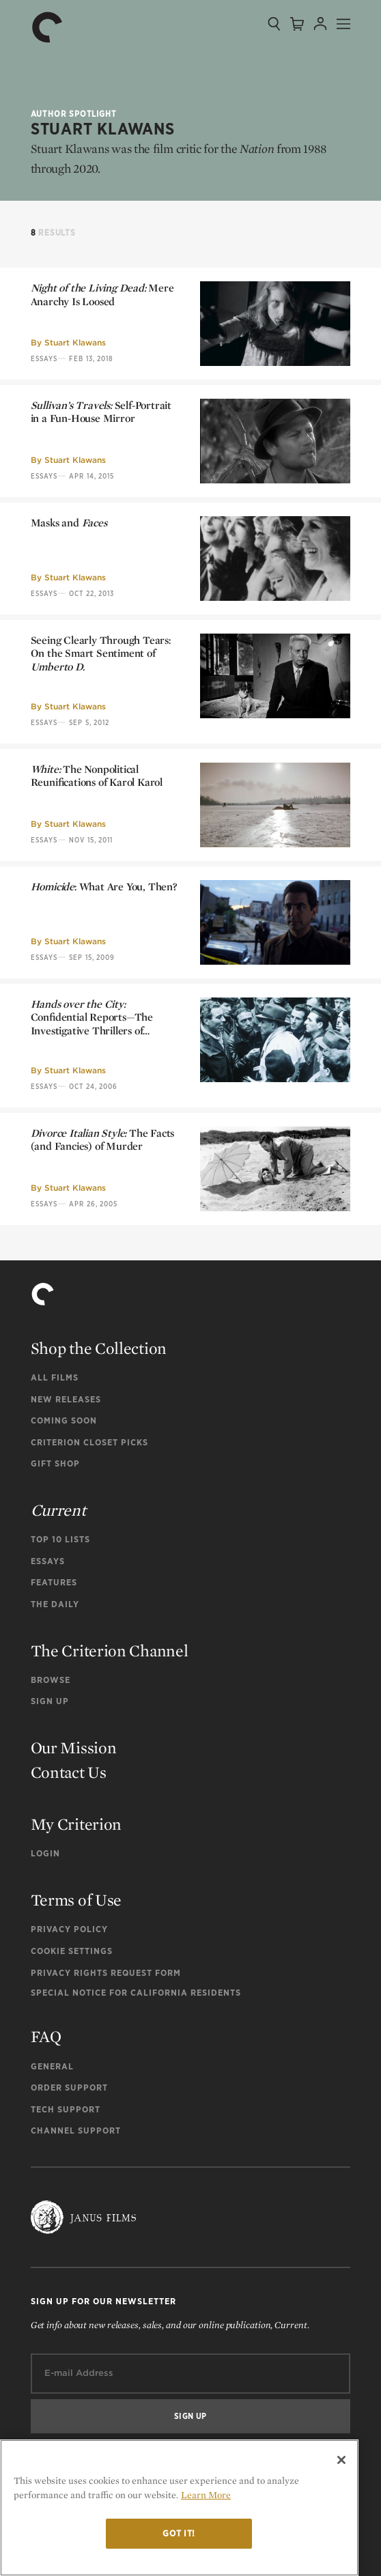 This screenshot has width=381, height=2576. I want to click on Channel Support, so click(76, 2130).